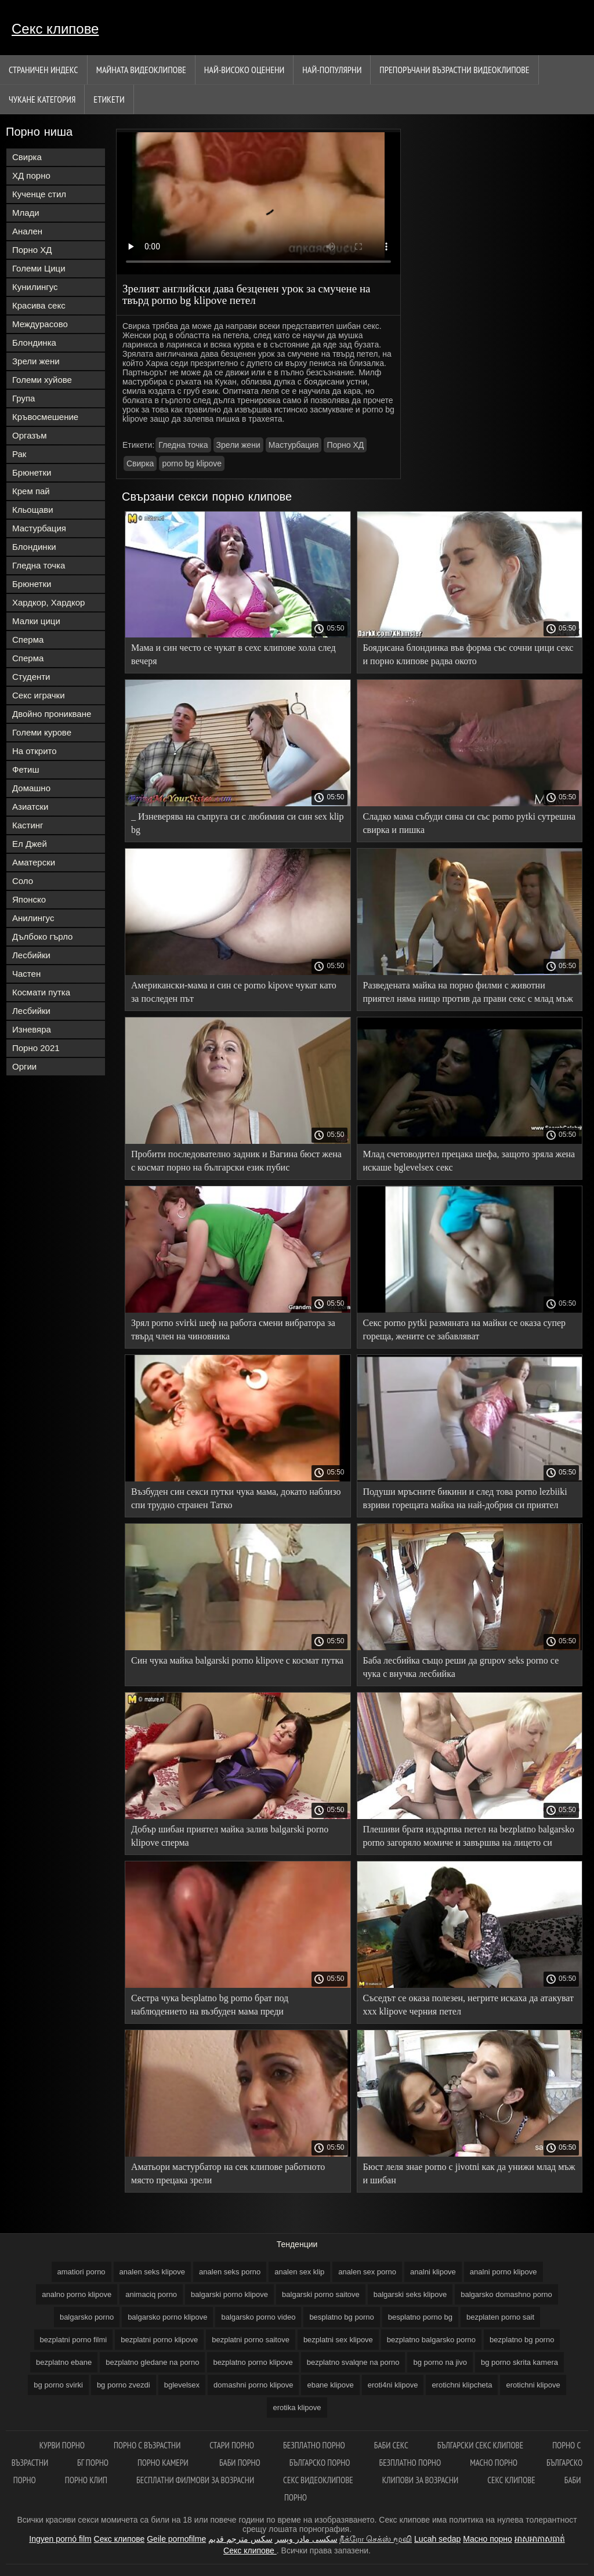 Image resolution: width=594 pixels, height=2576 pixels. I want to click on Млад счетоводител прецака шефа, защото зряла жена искаше bglevelsex секс, so click(469, 1160).